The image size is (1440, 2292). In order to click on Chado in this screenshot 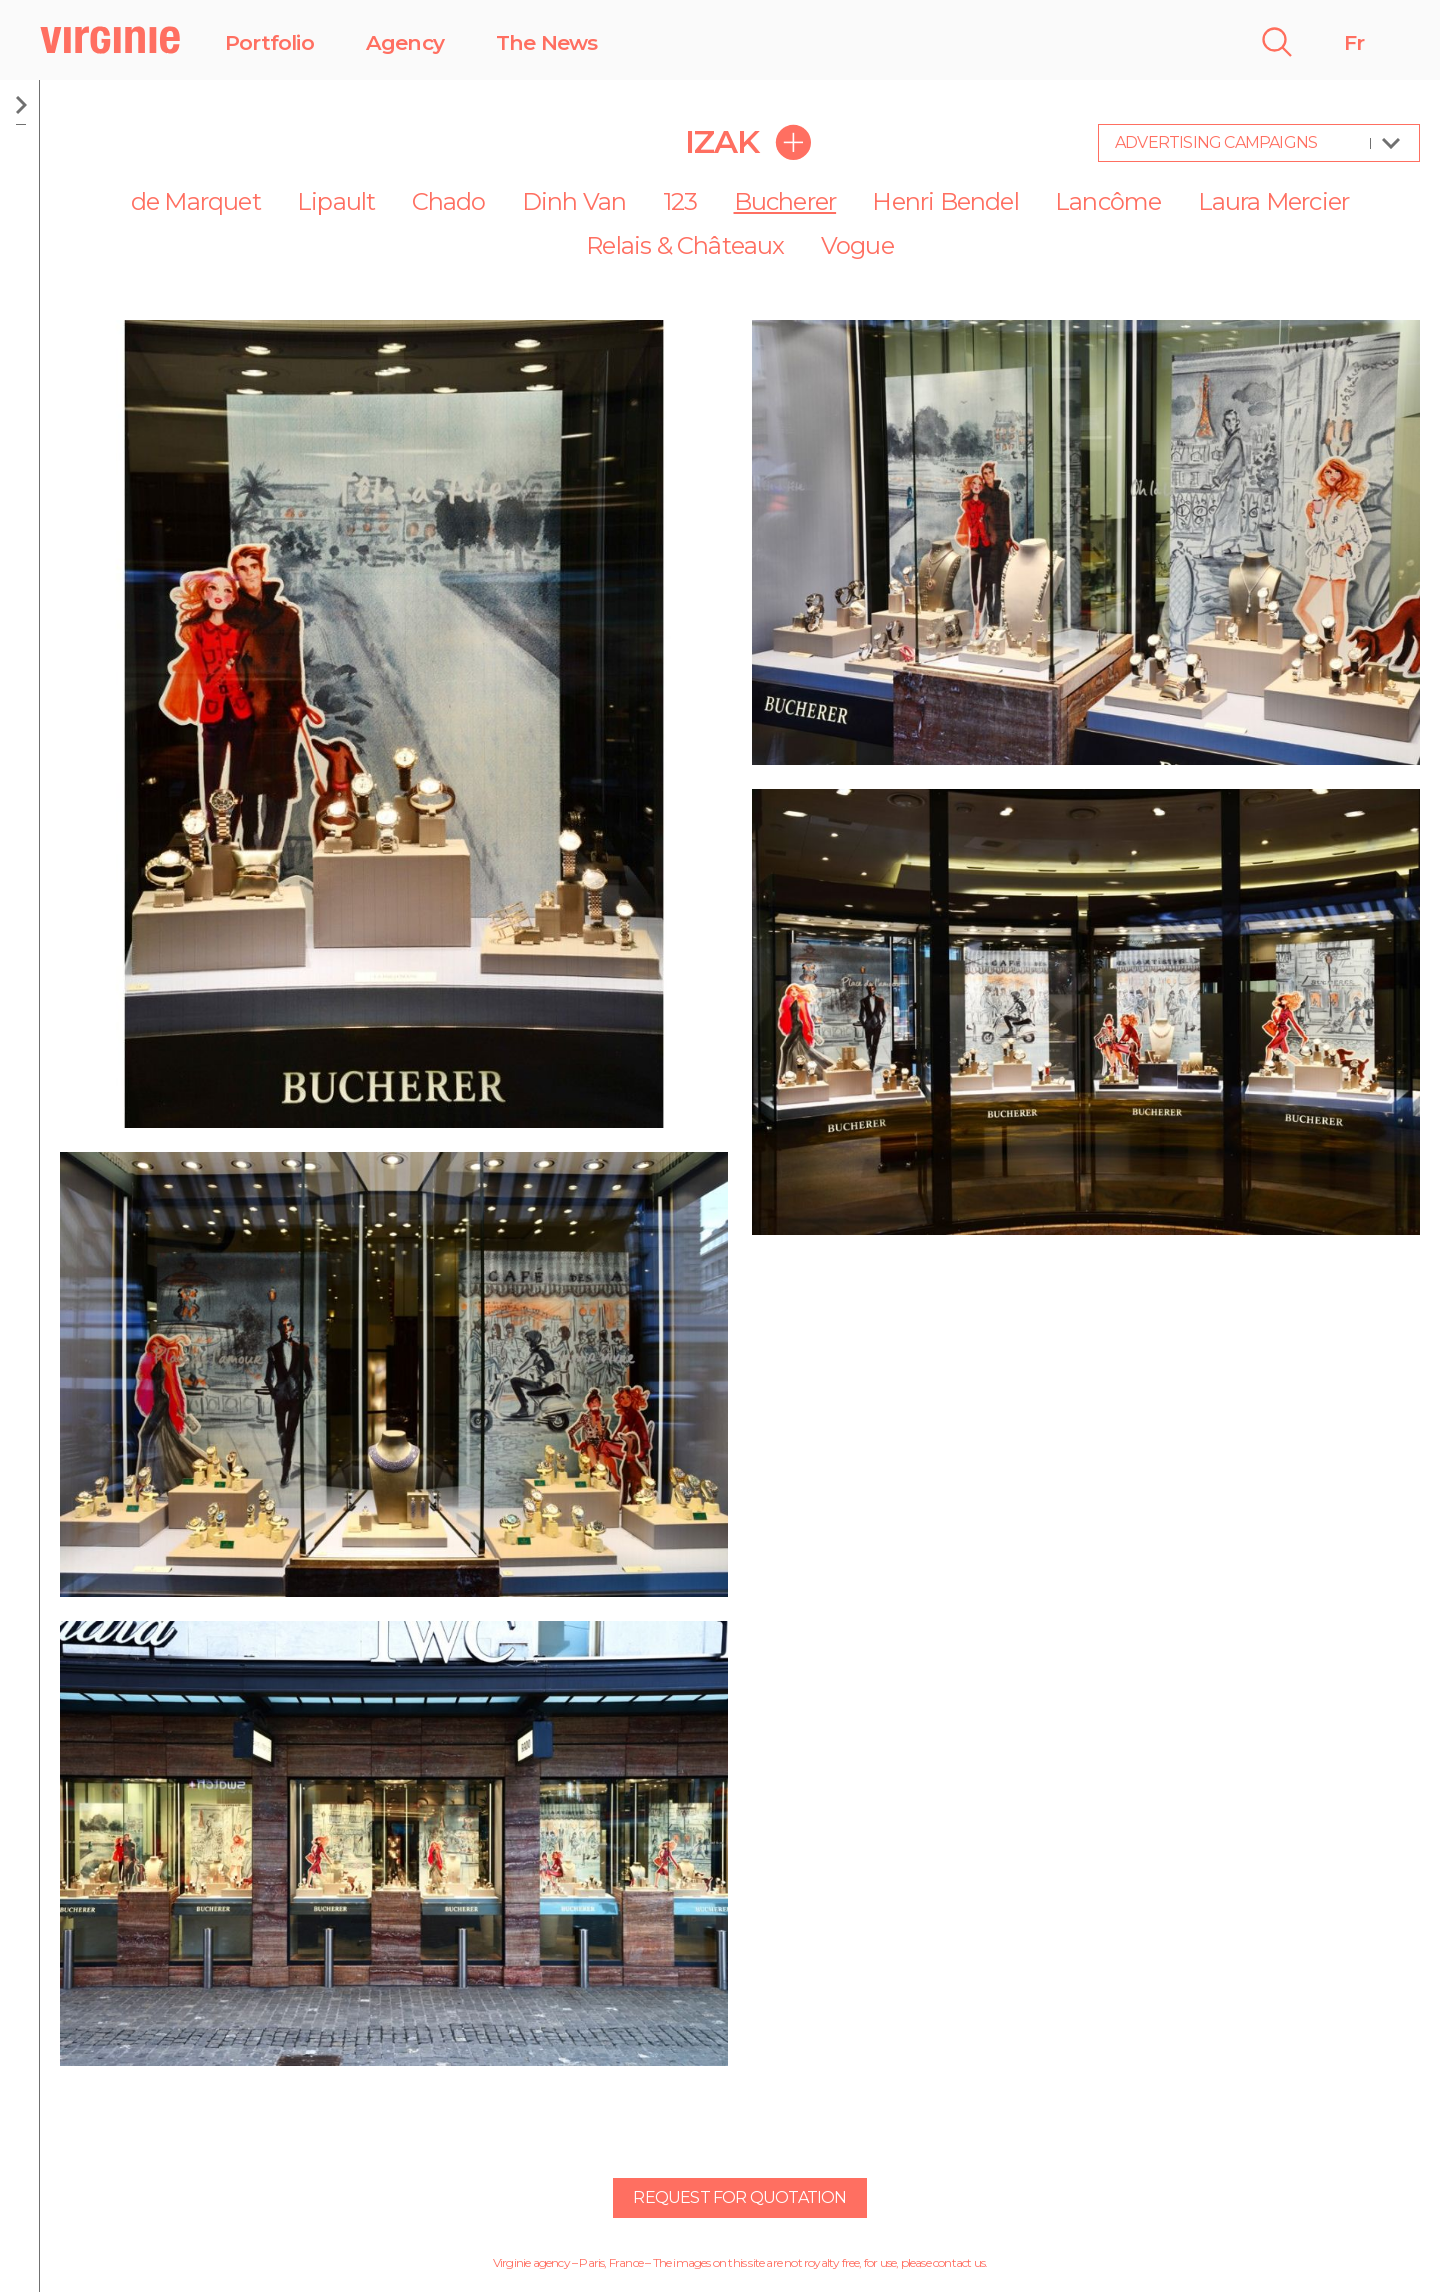, I will do `click(449, 201)`.